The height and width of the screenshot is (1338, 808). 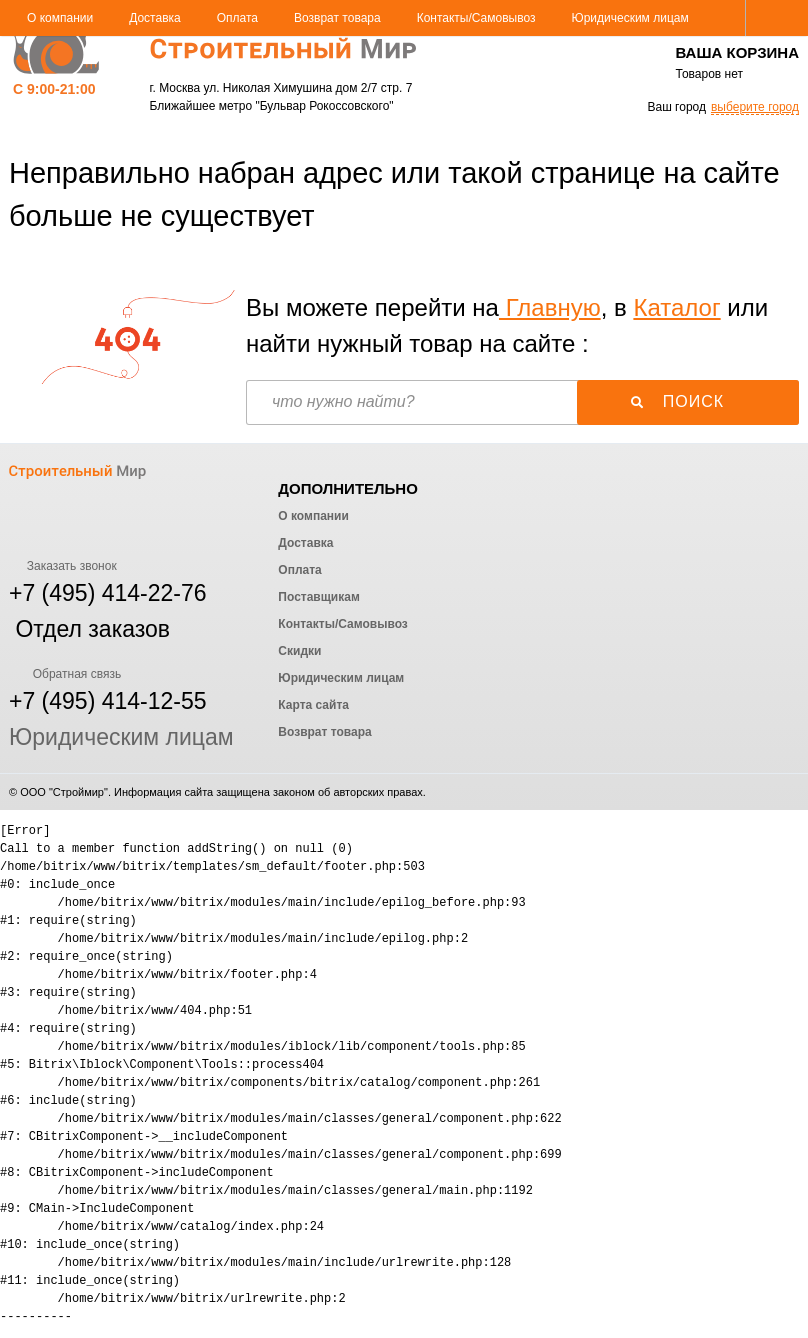 I want to click on Оплата, so click(x=237, y=18).